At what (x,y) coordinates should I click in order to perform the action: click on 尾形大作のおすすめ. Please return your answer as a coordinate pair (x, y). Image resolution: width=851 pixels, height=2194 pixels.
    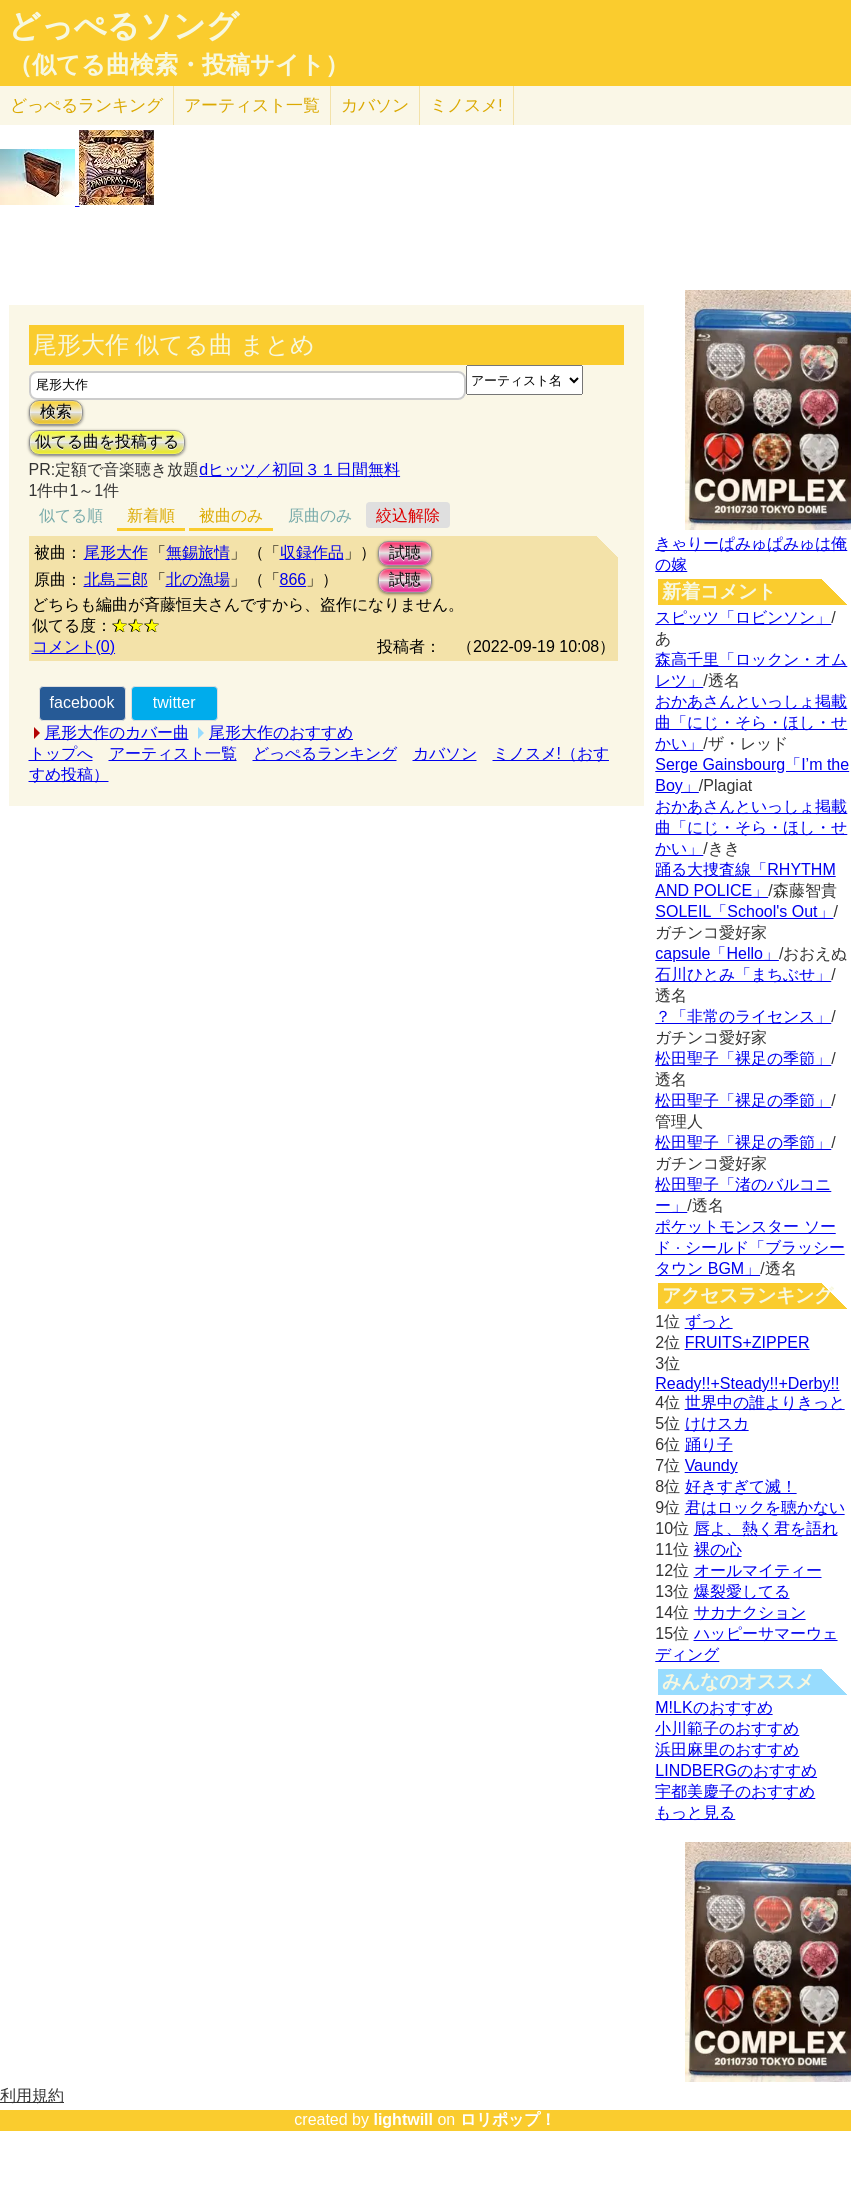
    Looking at the image, I should click on (281, 732).